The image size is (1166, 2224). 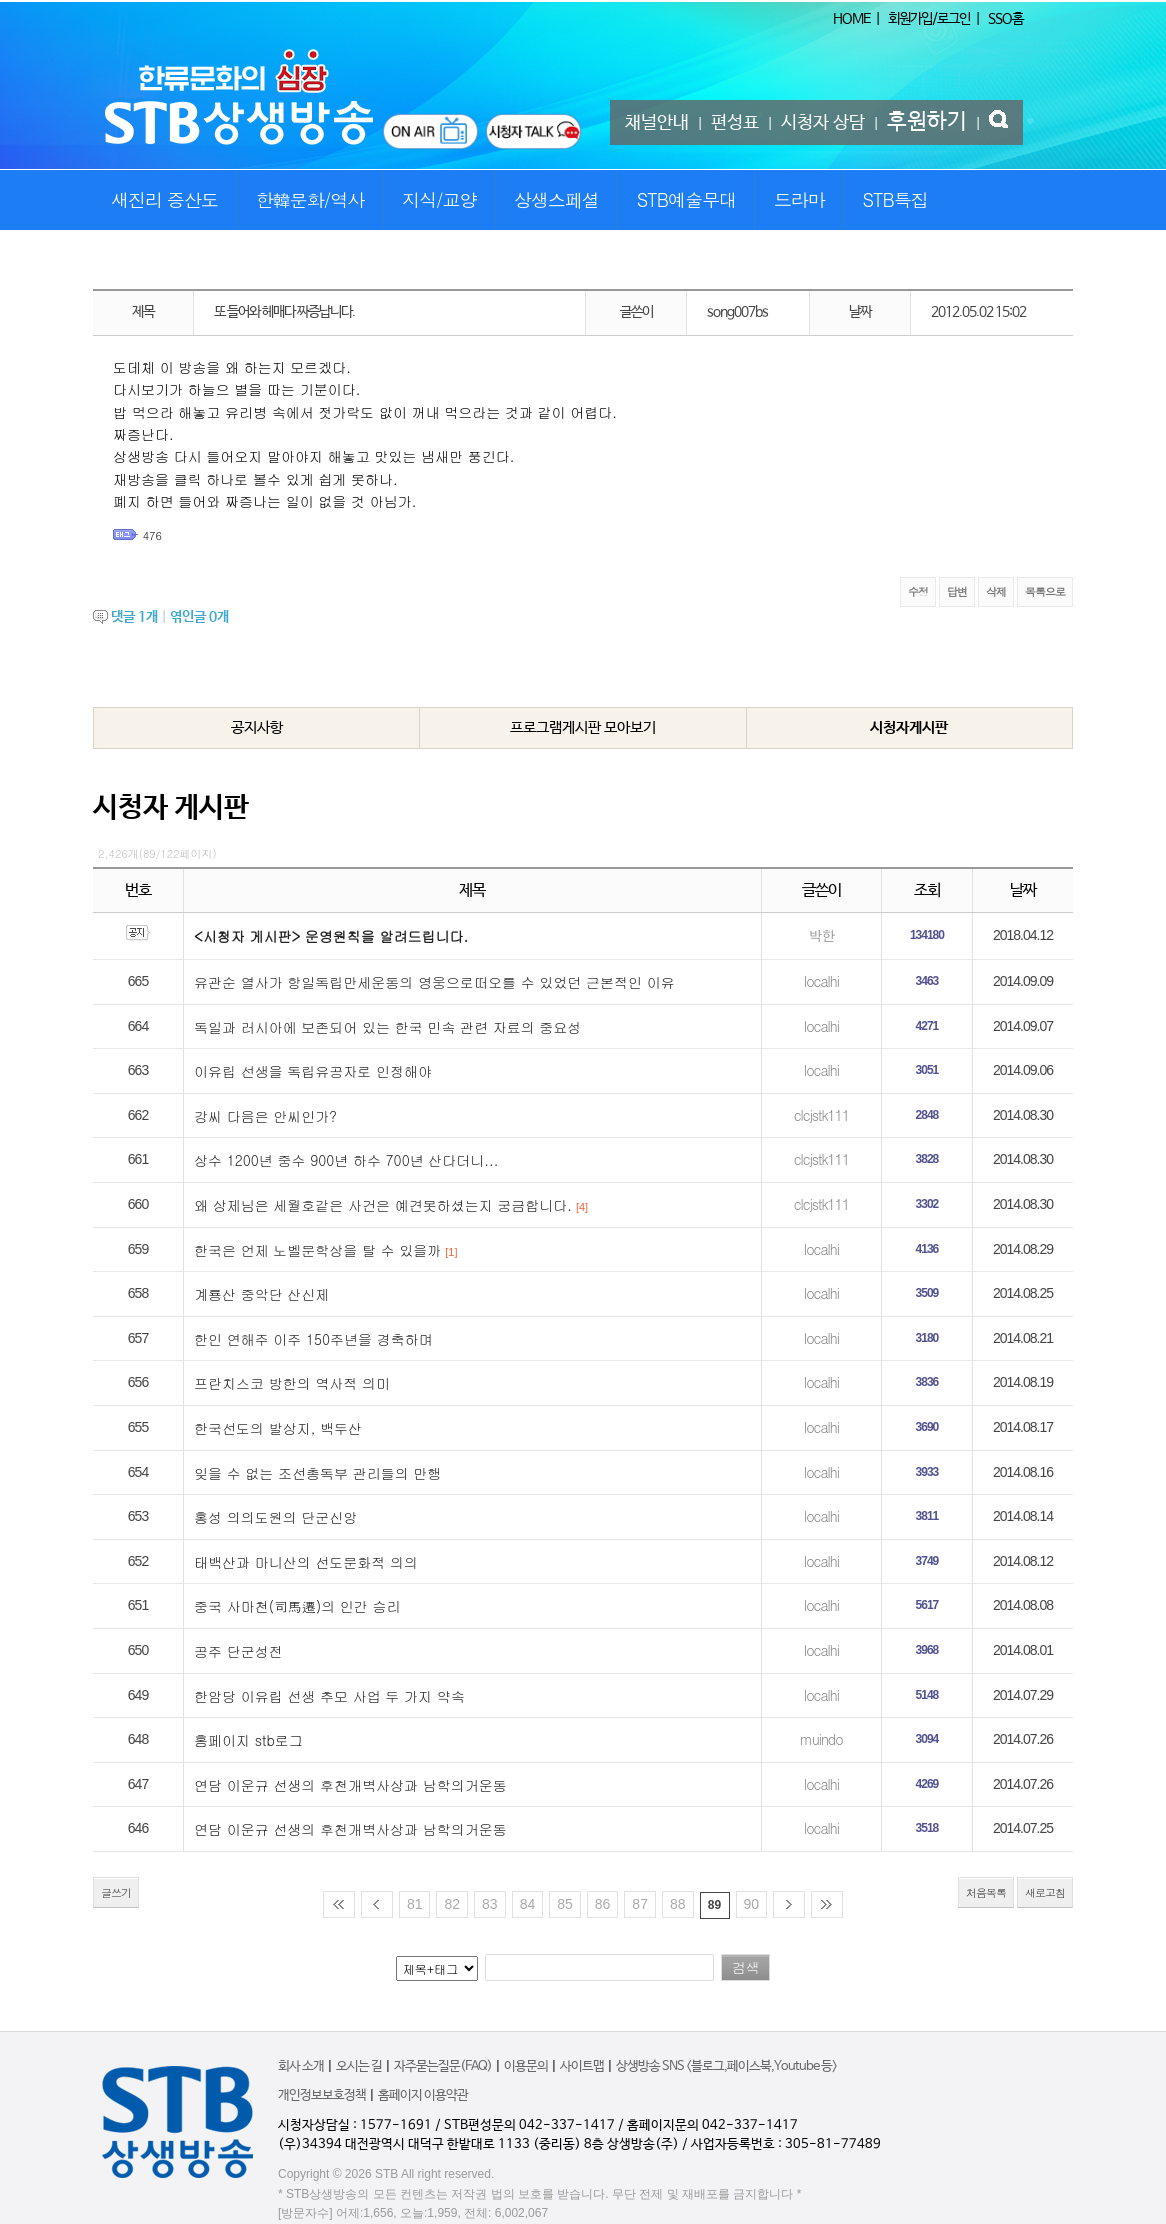 I want to click on SSO홈, so click(x=1005, y=19).